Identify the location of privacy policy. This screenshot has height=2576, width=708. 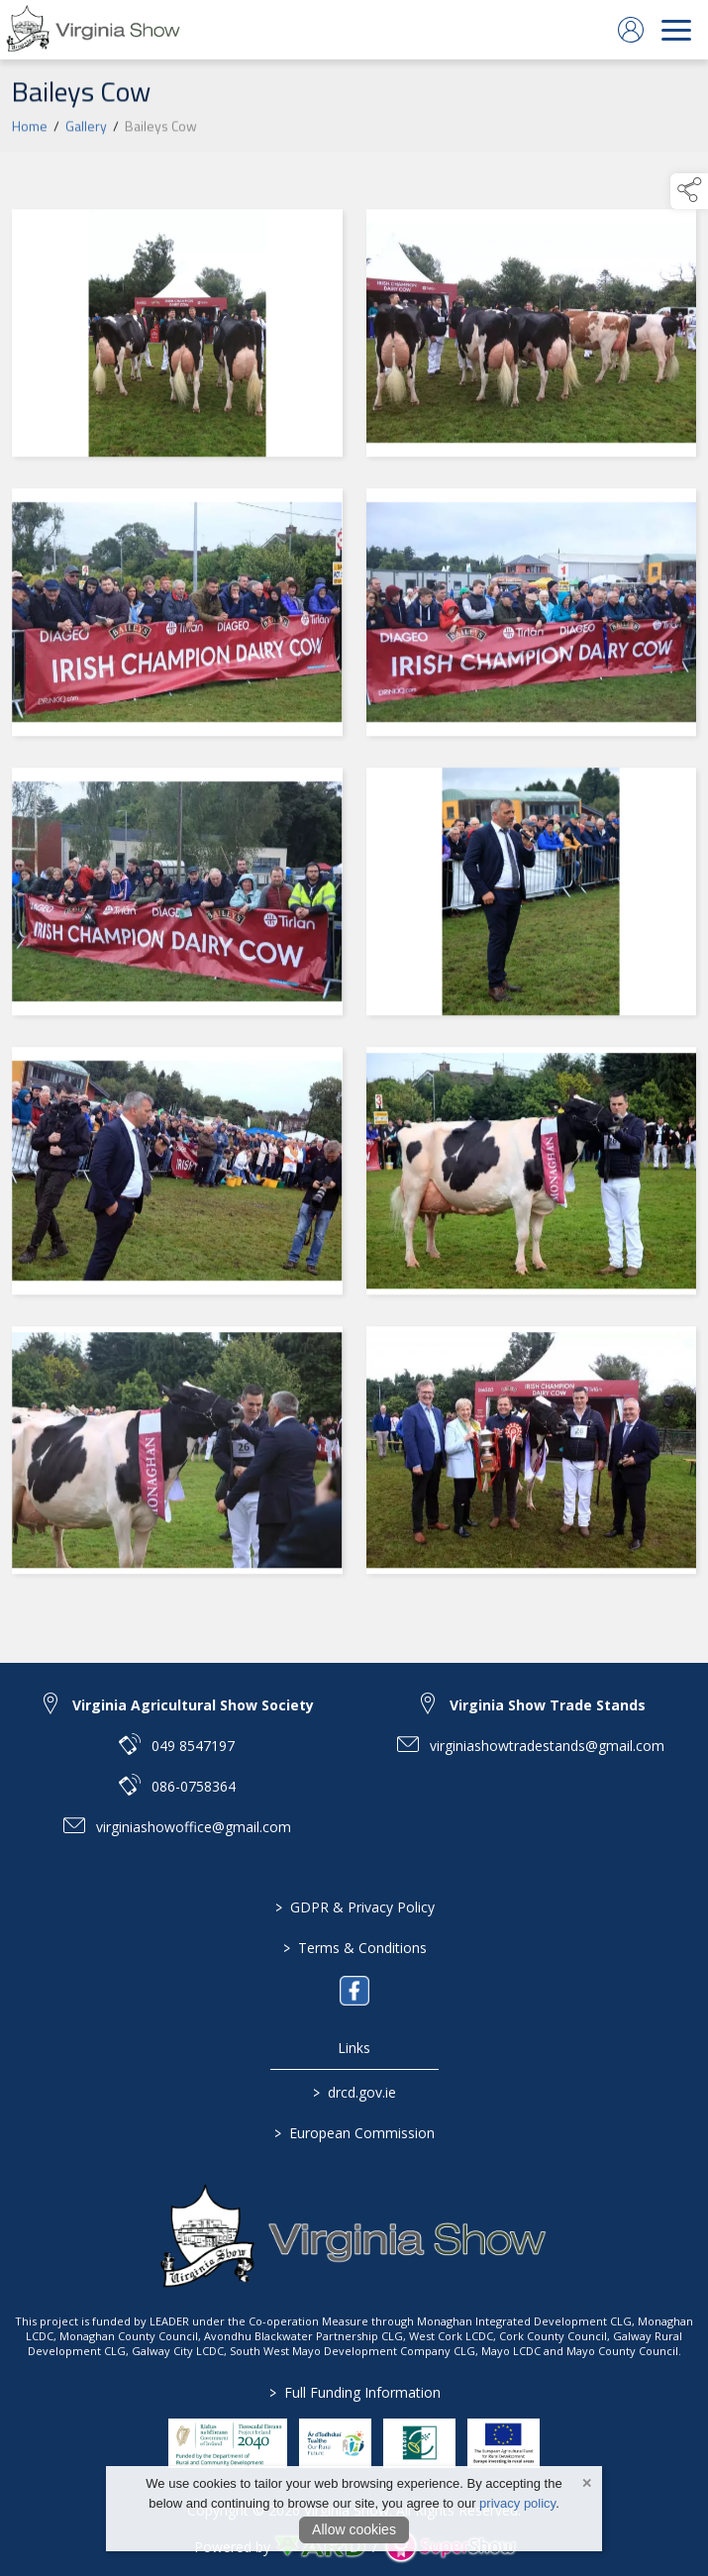
(517, 2503).